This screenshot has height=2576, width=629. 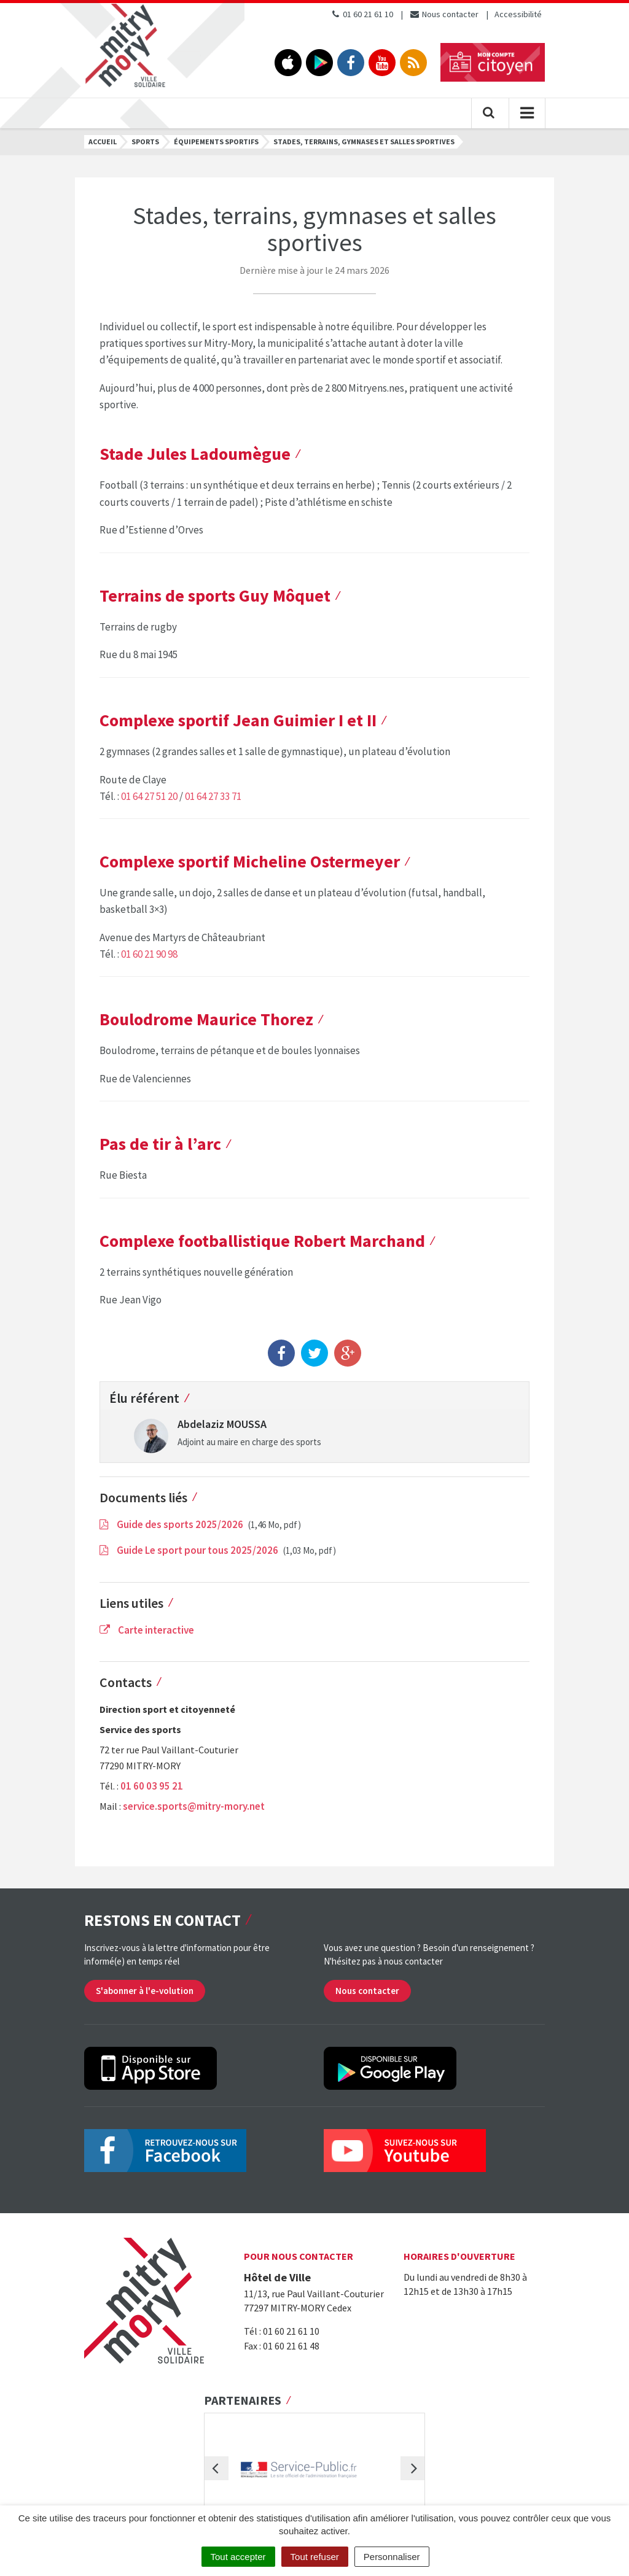 I want to click on service.sports@mitry-mory.net, so click(x=194, y=1806).